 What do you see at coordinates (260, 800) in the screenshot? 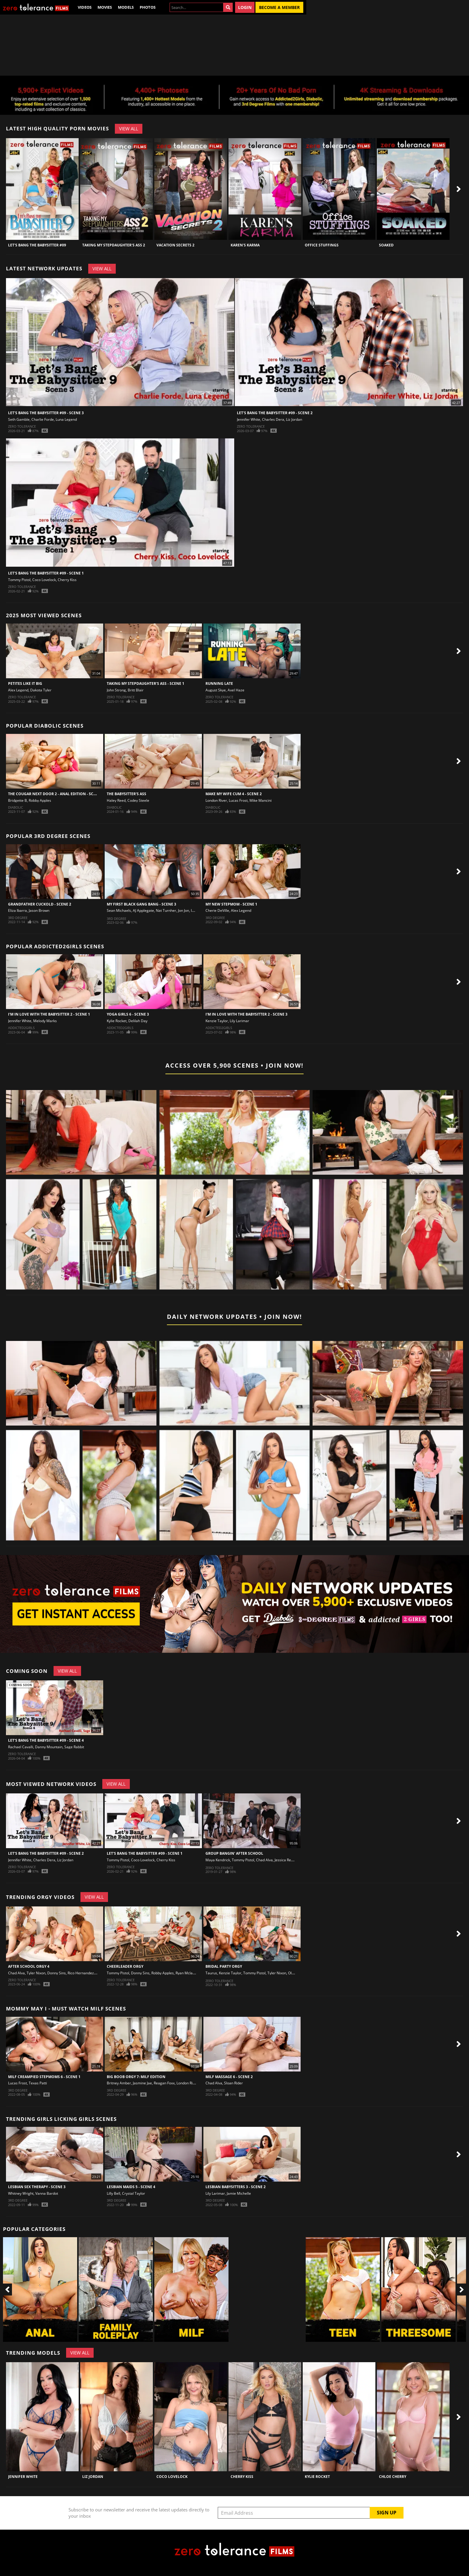
I see `Mike Mancini` at bounding box center [260, 800].